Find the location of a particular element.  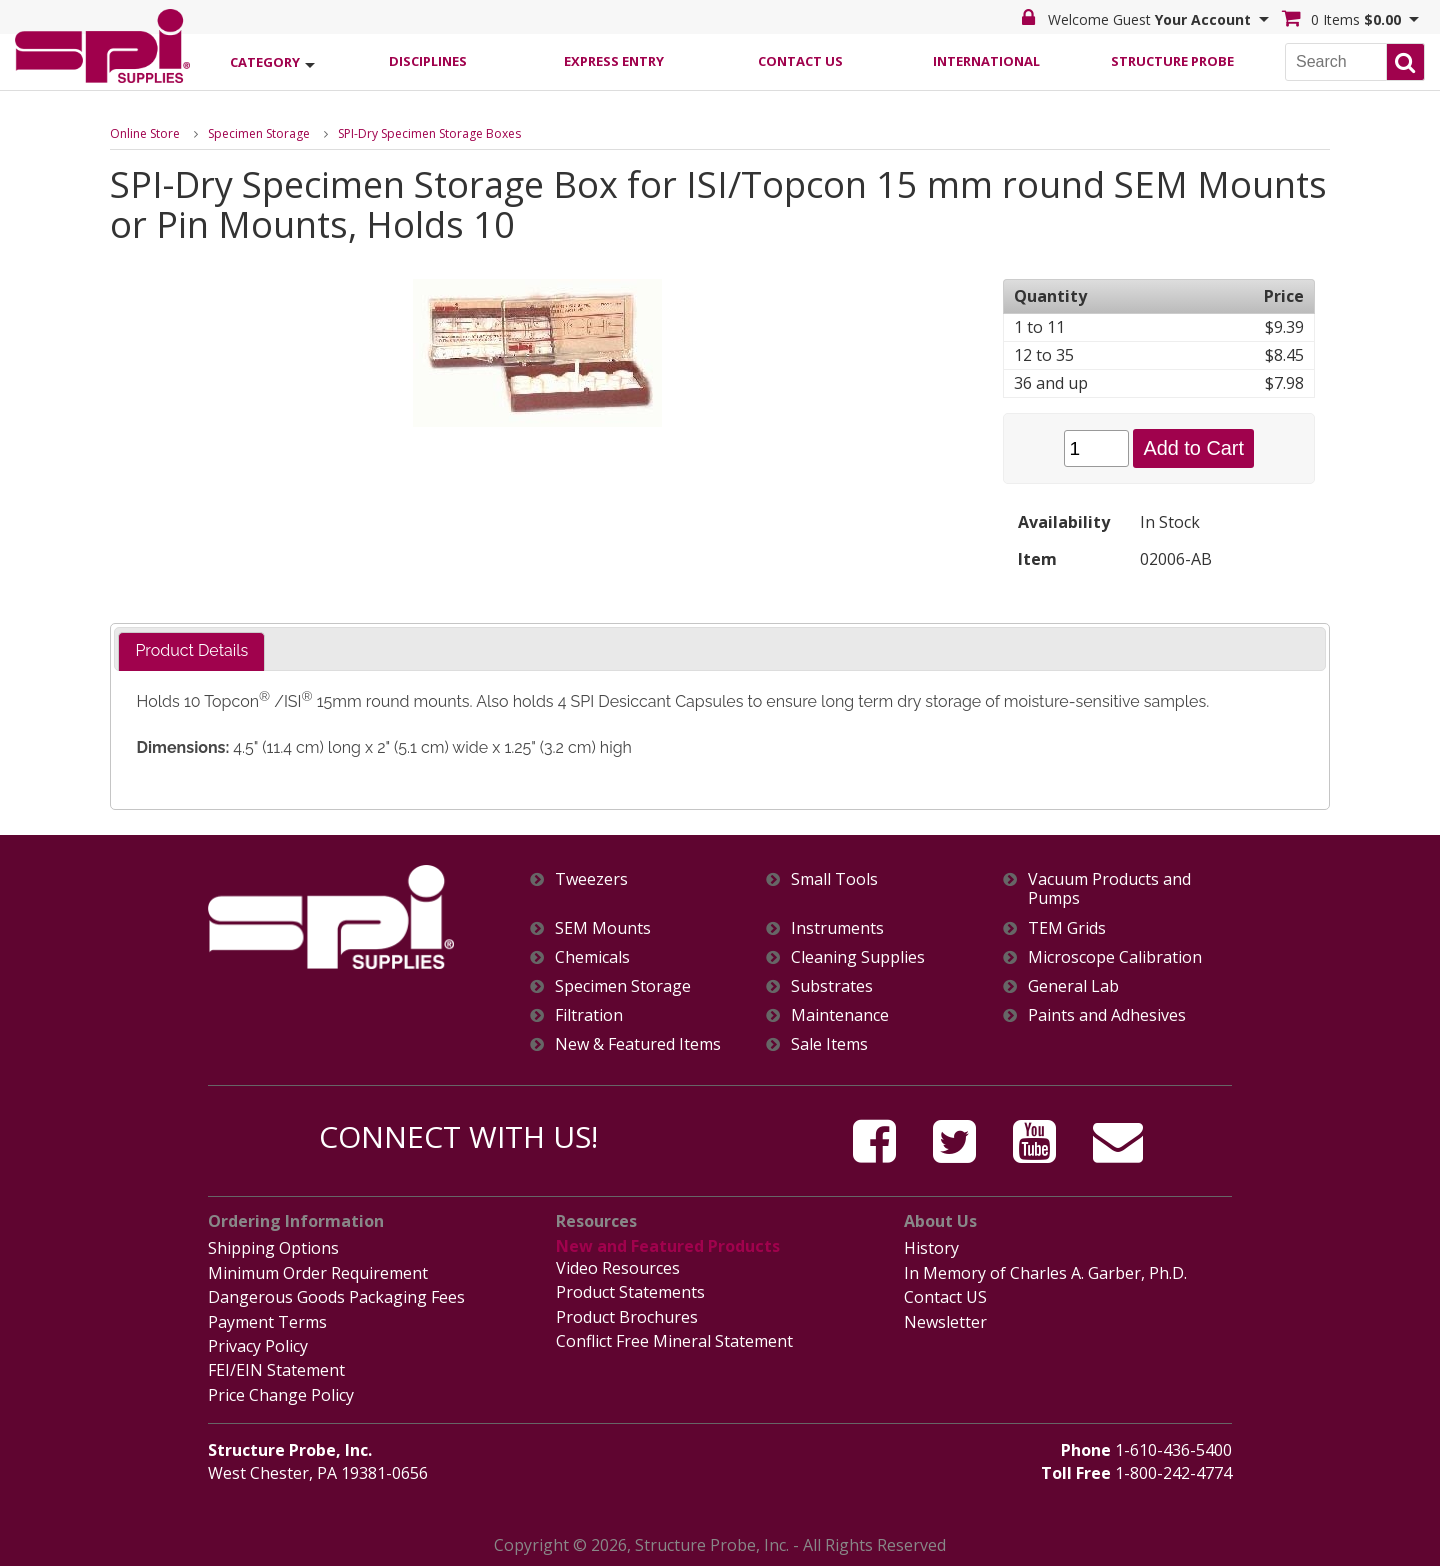

Instruments is located at coordinates (837, 928).